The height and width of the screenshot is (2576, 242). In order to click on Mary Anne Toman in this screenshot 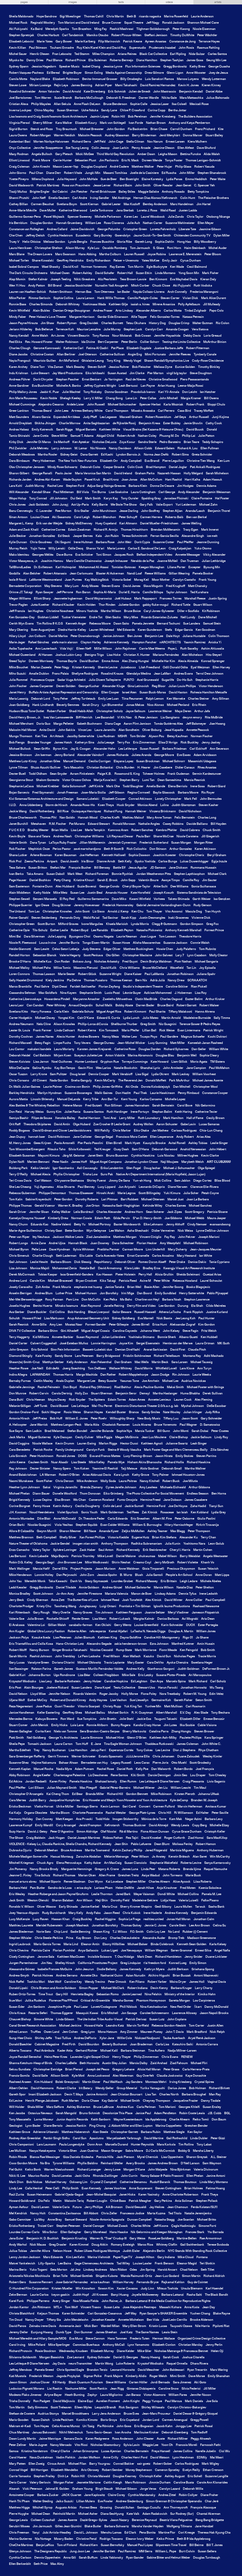, I will do `click(159, 817)`.